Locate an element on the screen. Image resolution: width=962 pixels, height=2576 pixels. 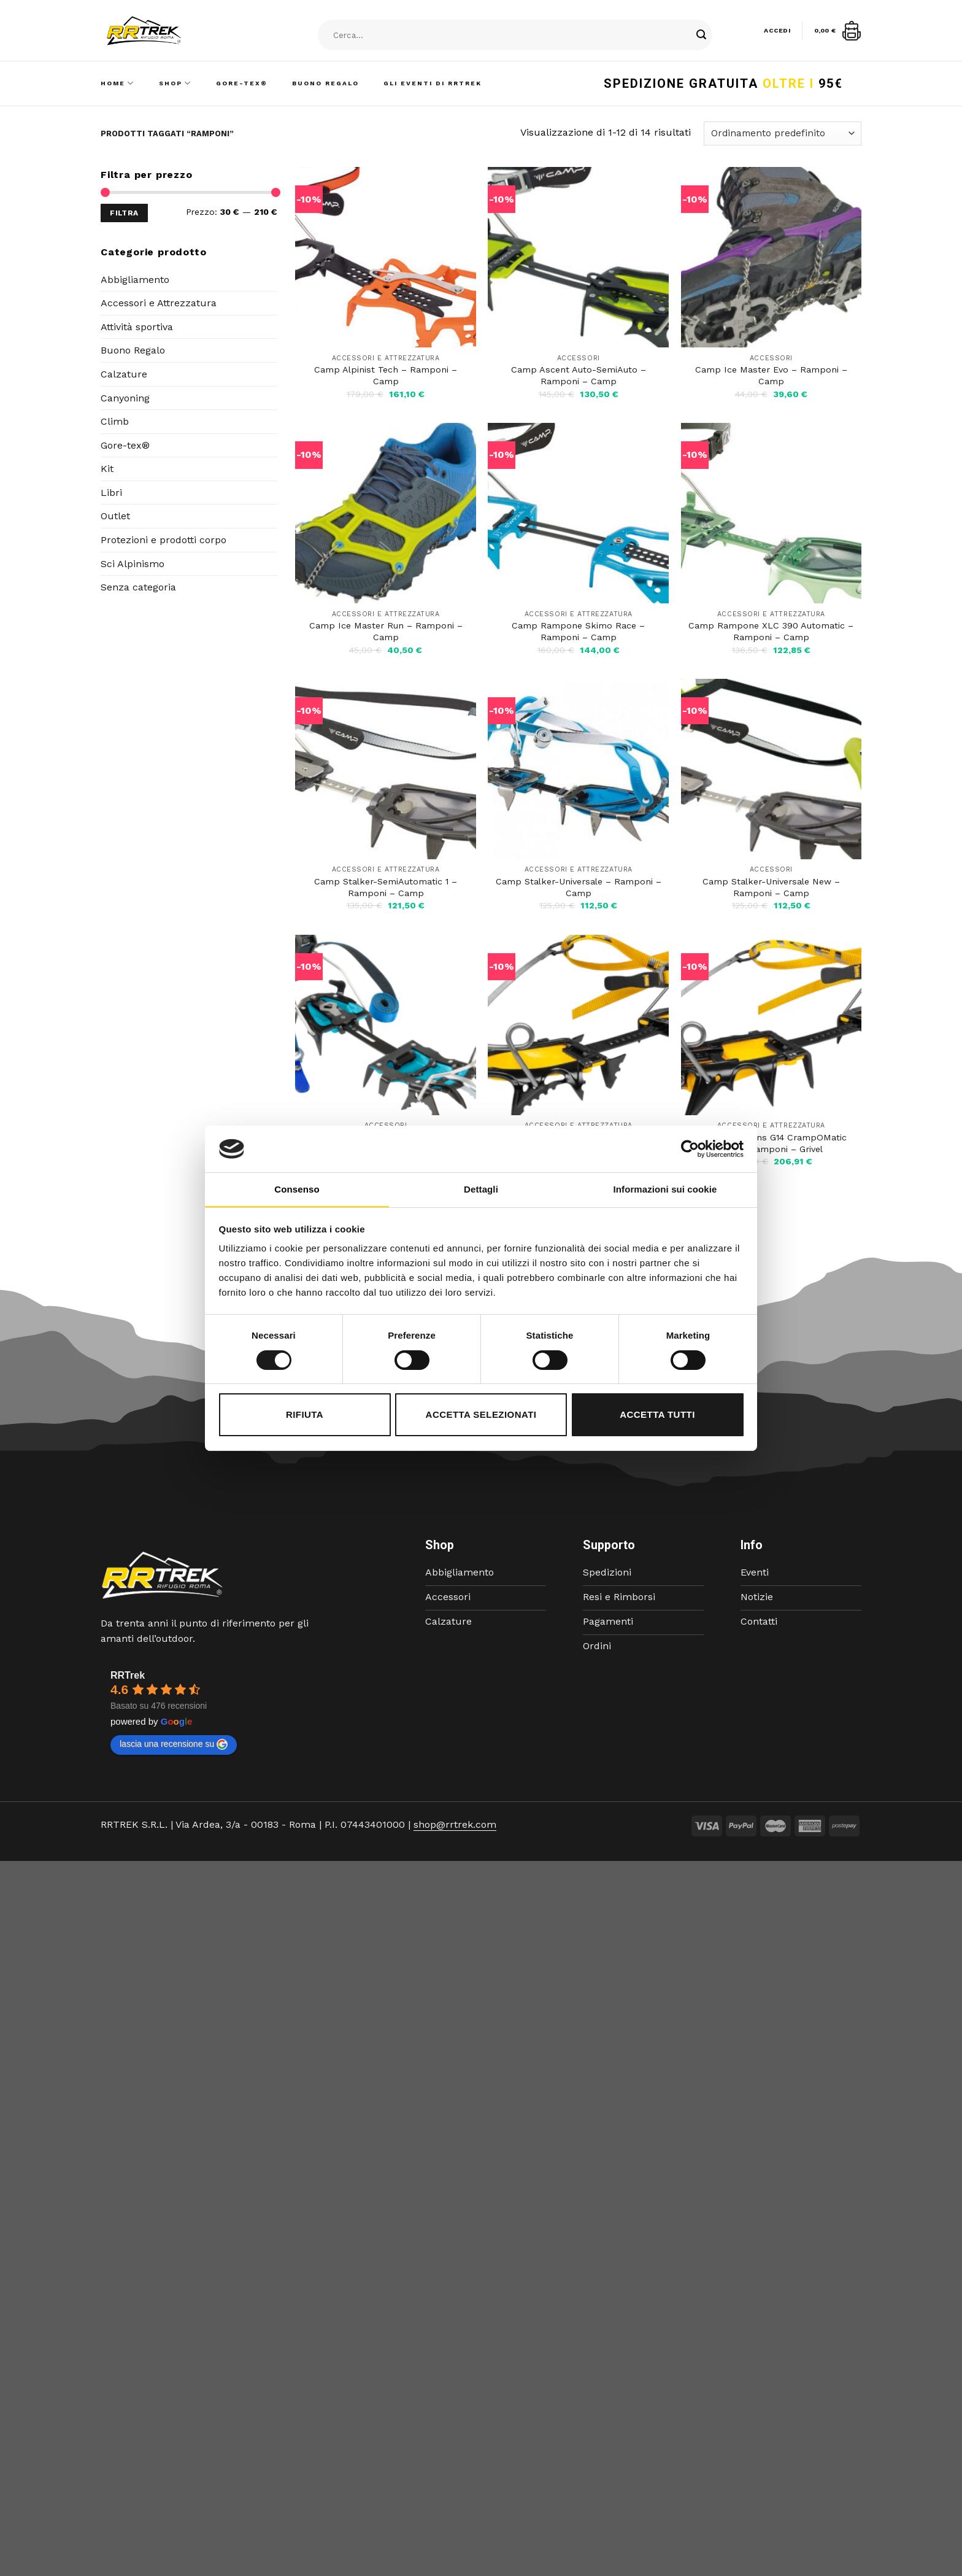
Dettagli [tab] is located at coordinates (481, 1189).